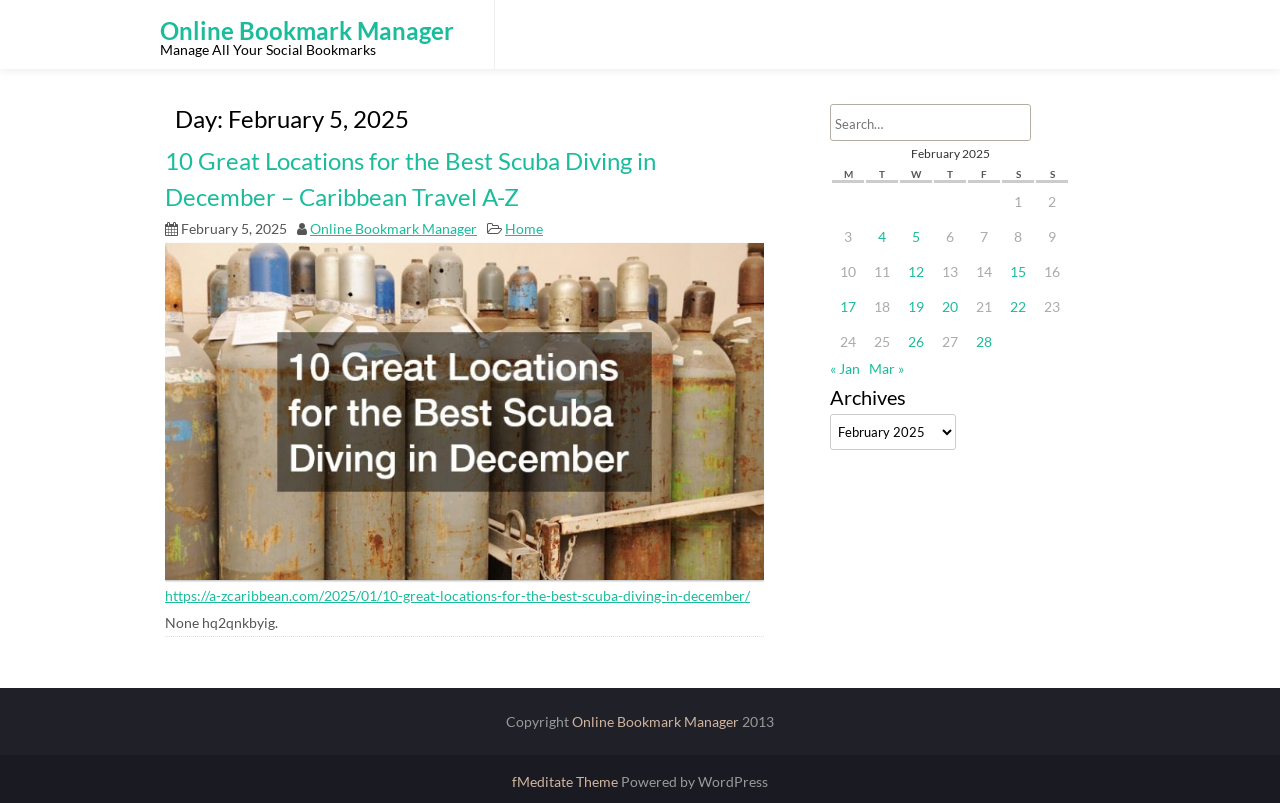 The image size is (1280, 803). What do you see at coordinates (566, 781) in the screenshot?
I see `fMeditate Theme` at bounding box center [566, 781].